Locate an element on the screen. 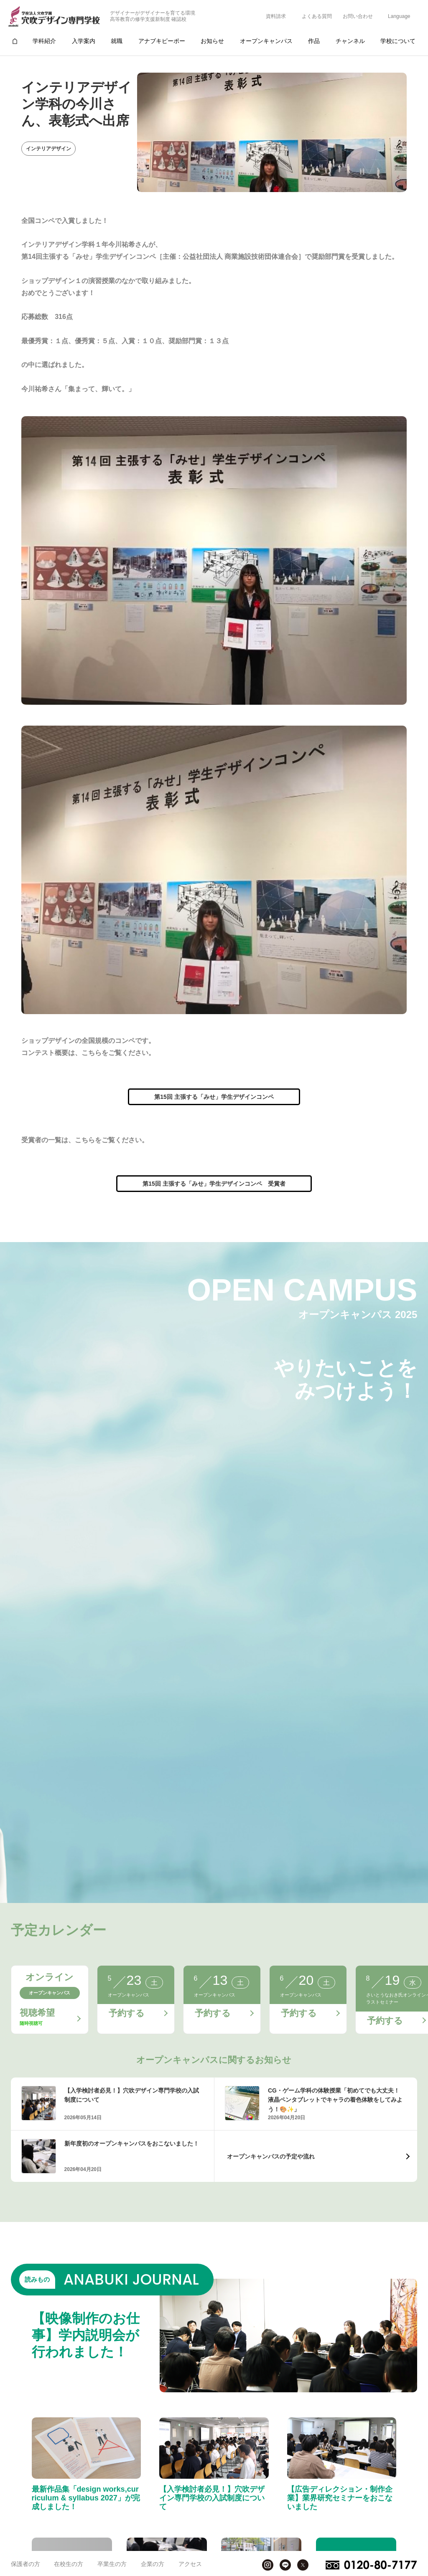  アナブキピーポー [group] is located at coordinates (161, 41).